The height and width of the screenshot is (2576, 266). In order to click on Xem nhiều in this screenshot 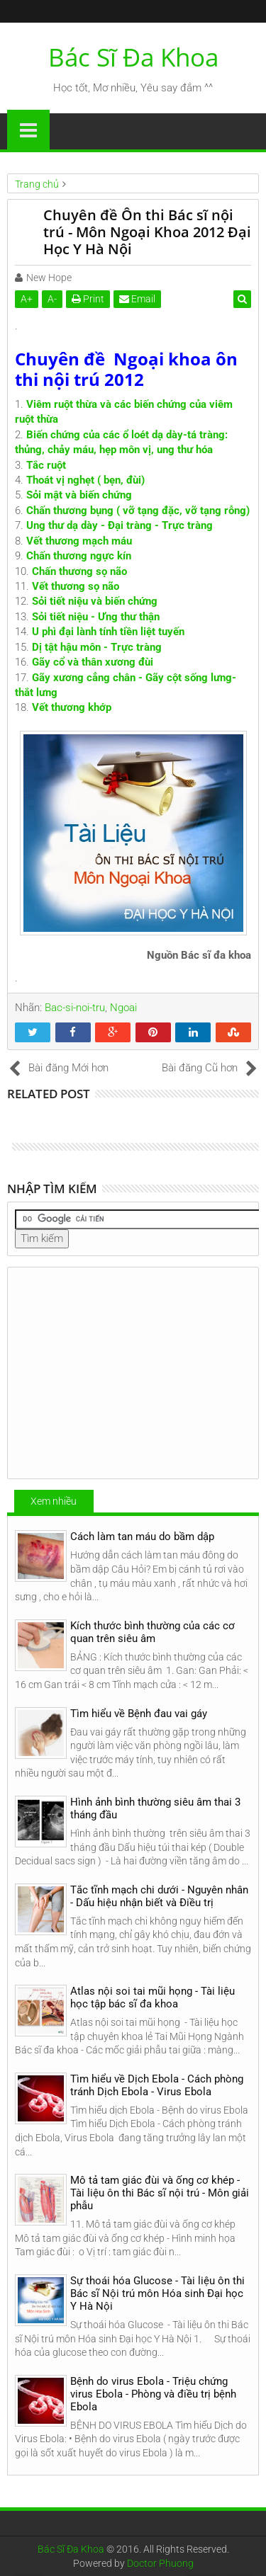, I will do `click(54, 1501)`.